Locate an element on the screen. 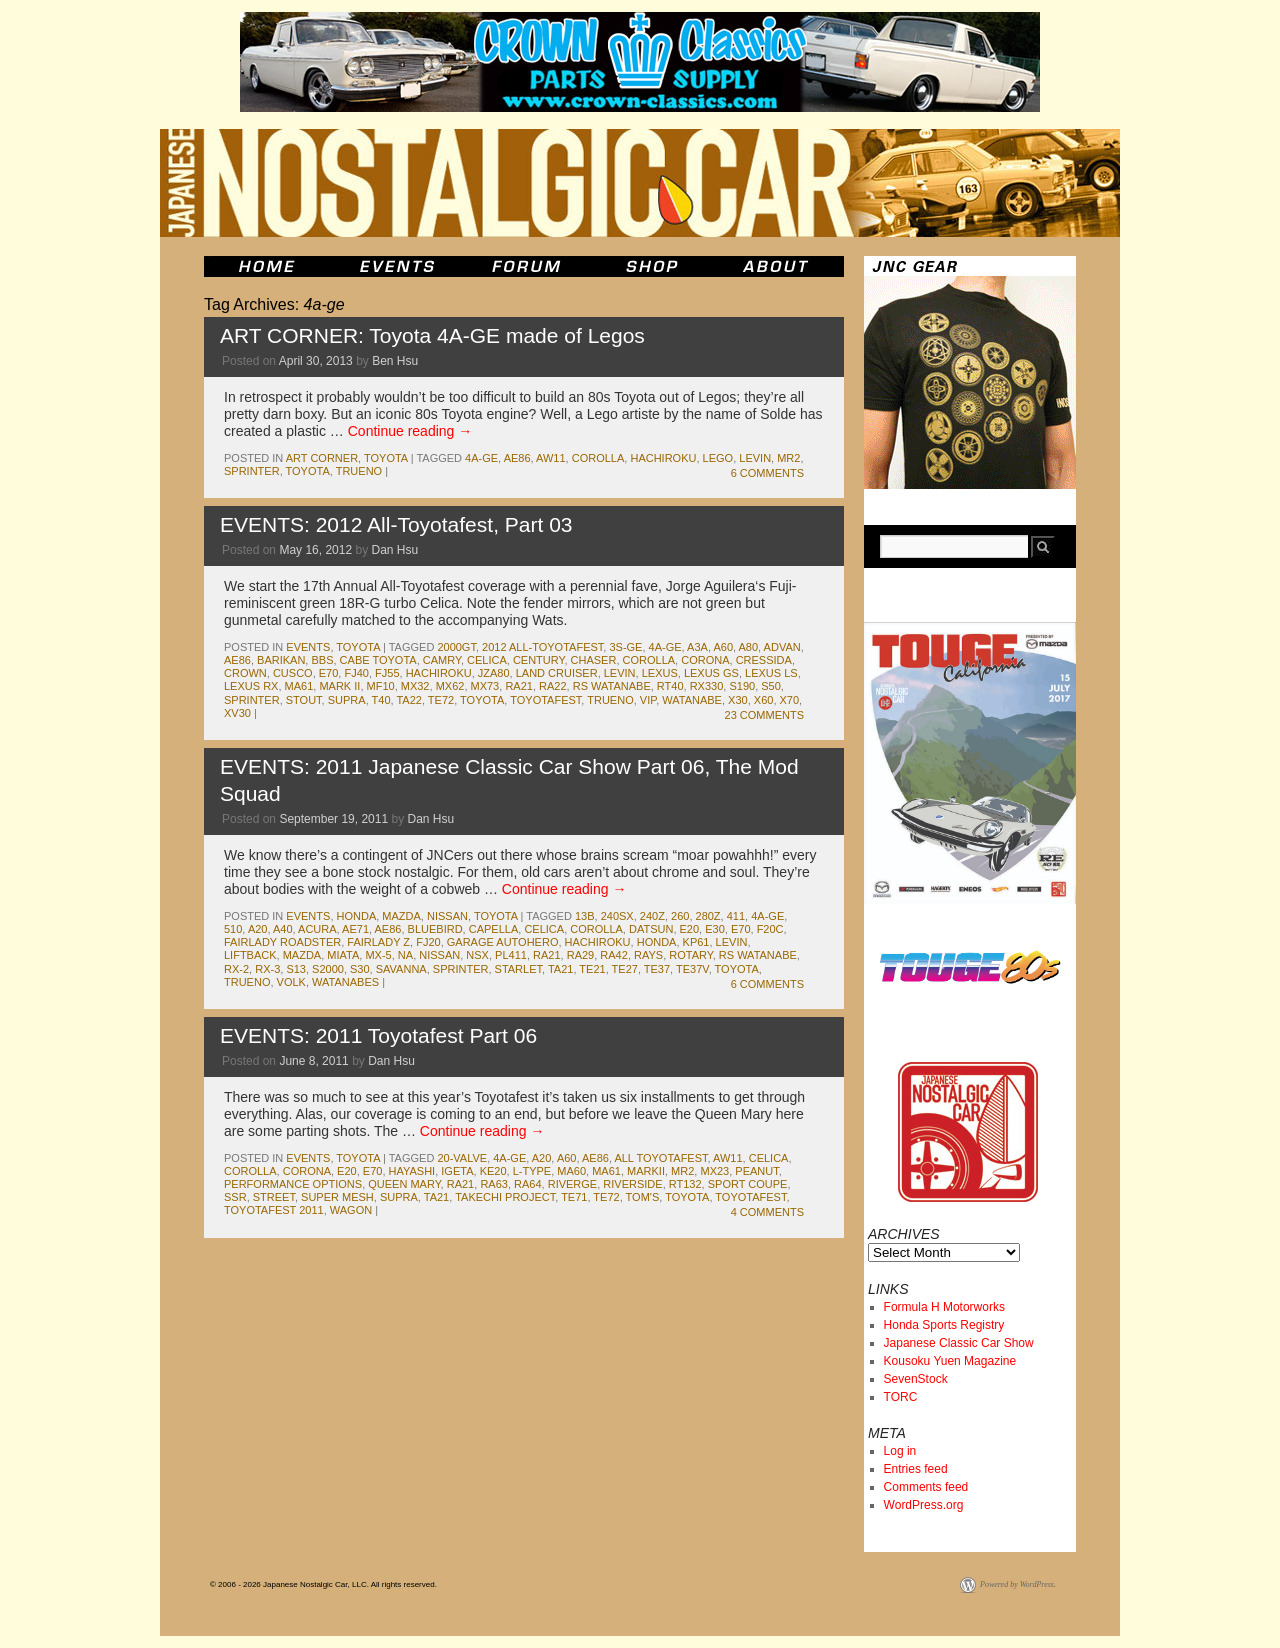  ssr is located at coordinates (235, 1197).